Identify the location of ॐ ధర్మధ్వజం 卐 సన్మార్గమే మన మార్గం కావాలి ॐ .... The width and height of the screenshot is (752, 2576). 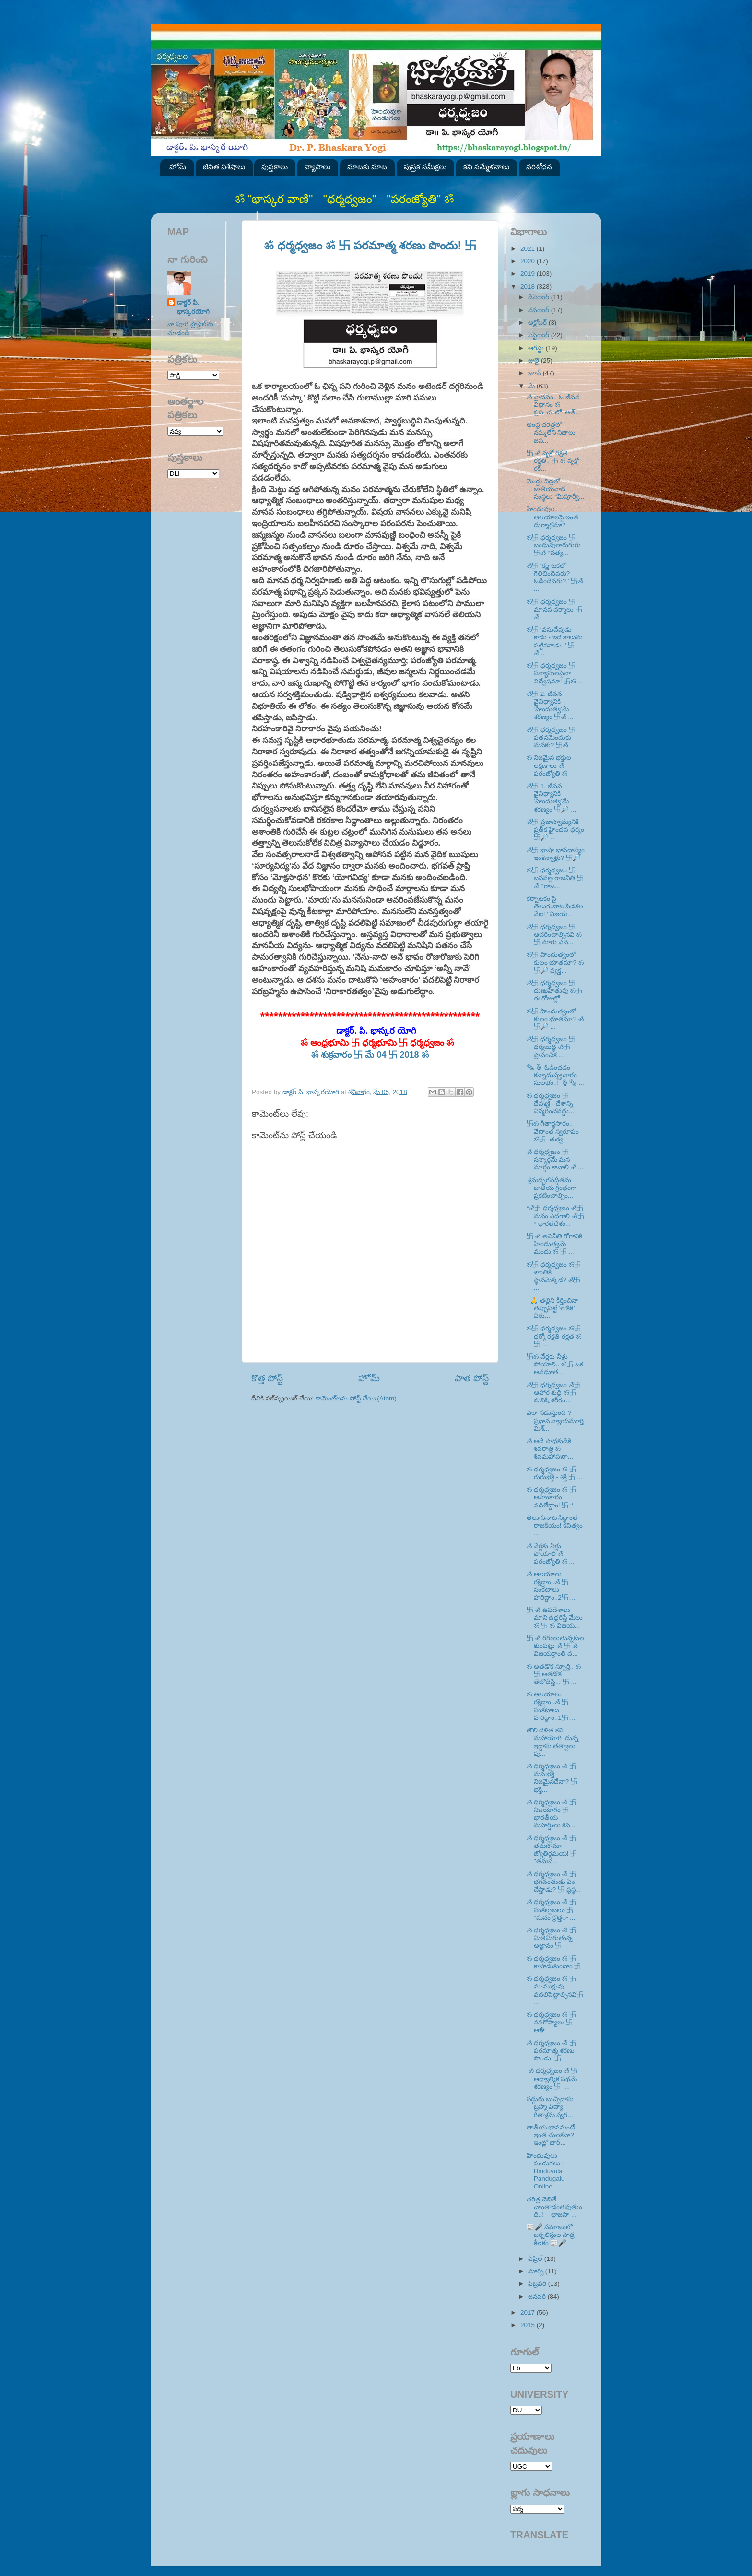
(555, 1159).